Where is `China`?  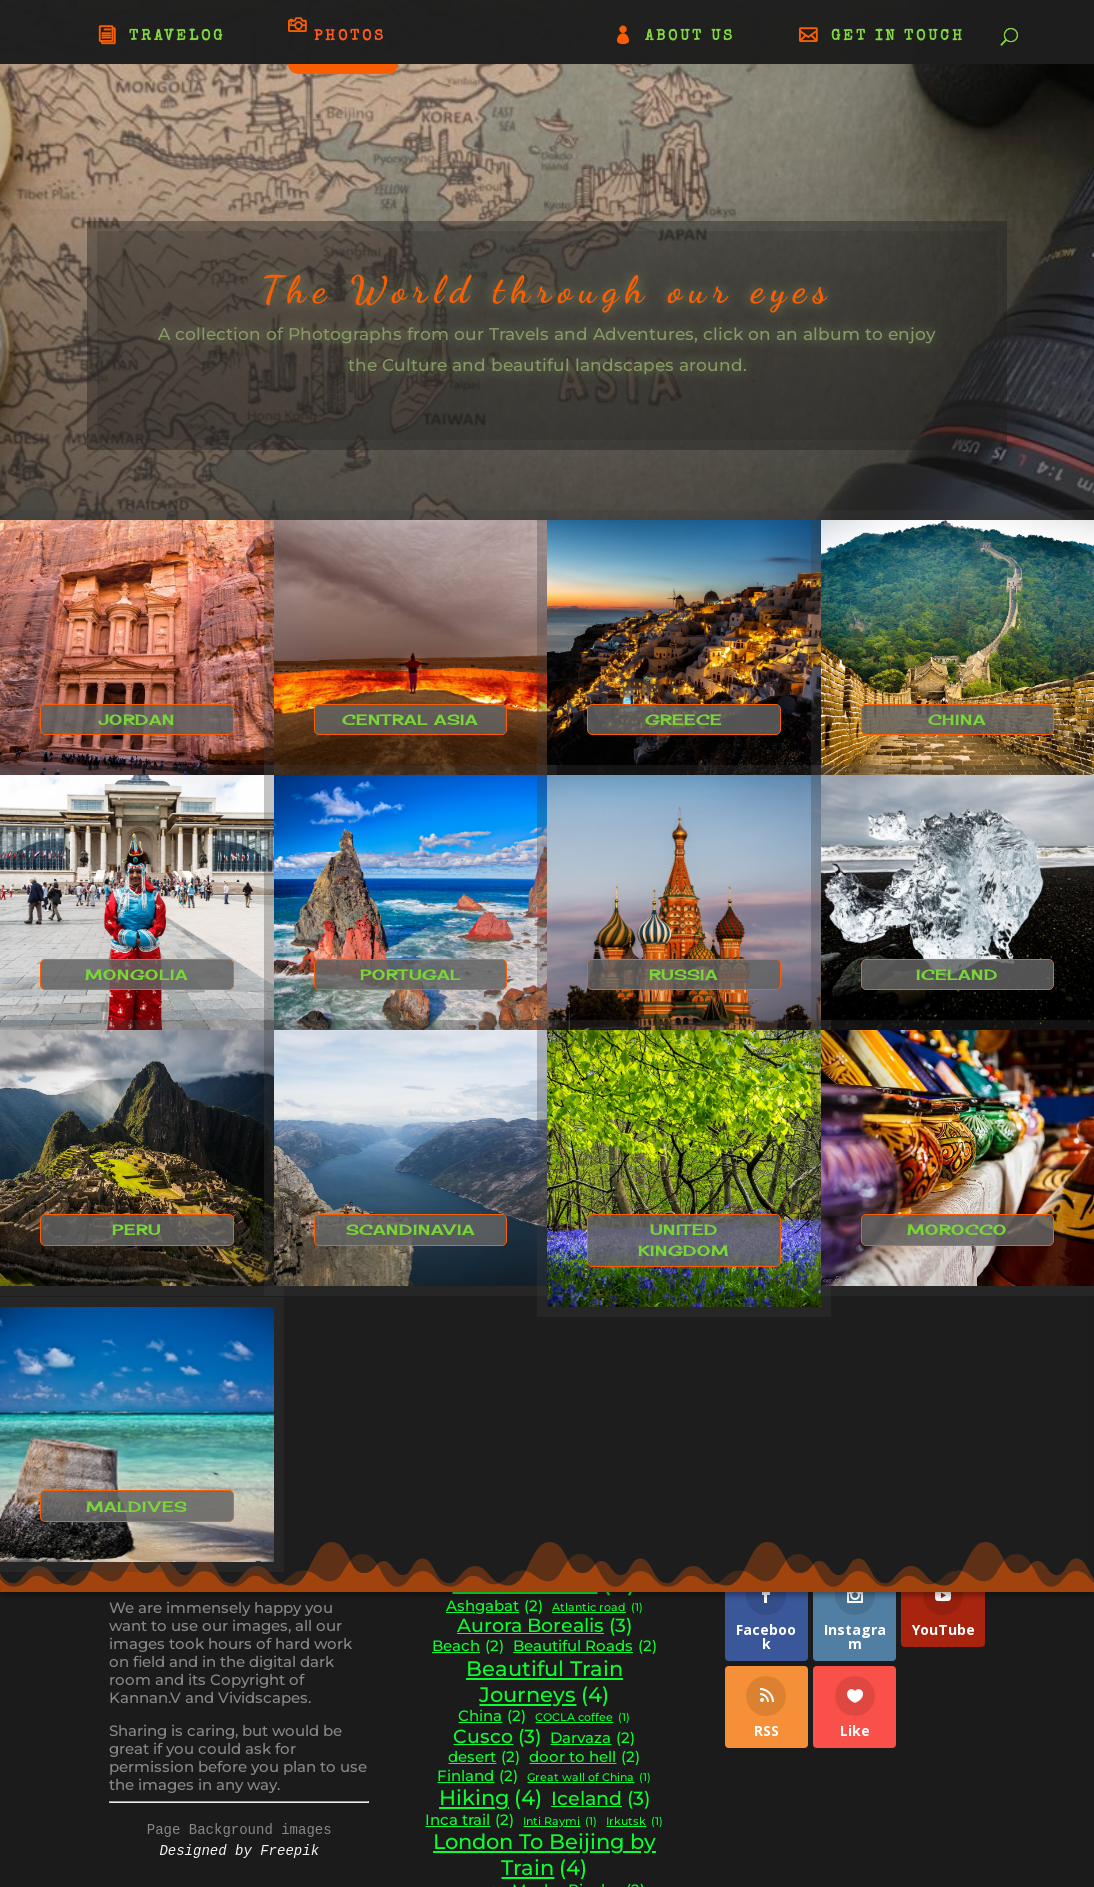 China is located at coordinates (957, 719).